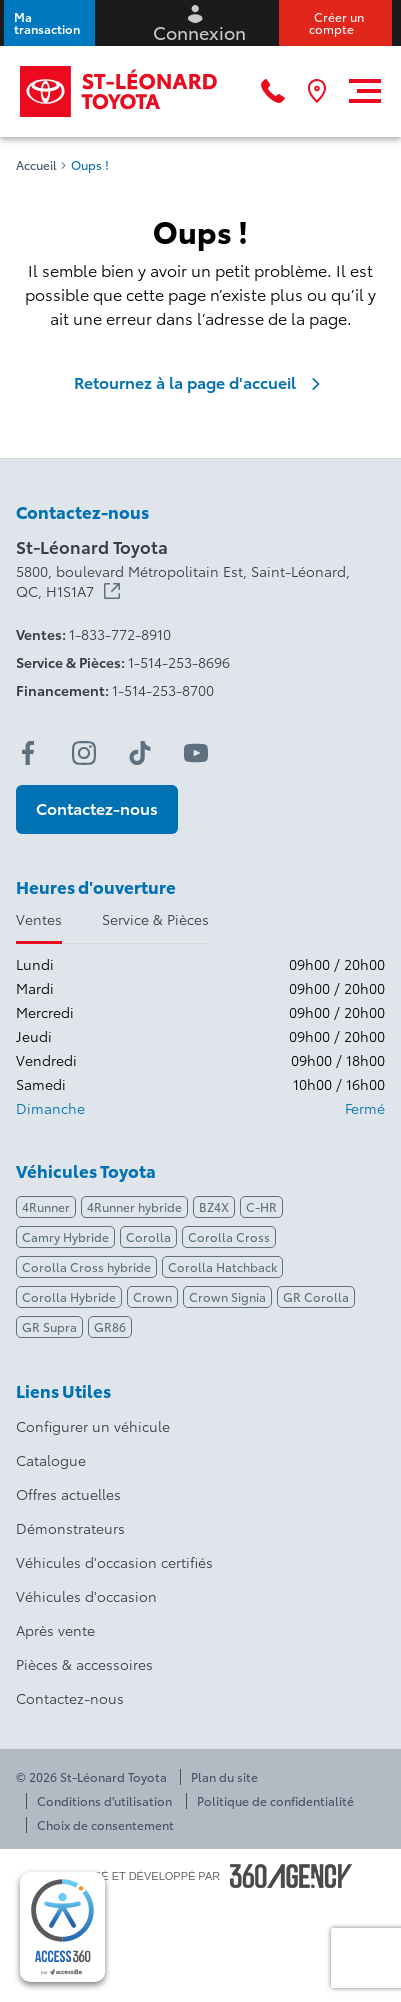  I want to click on [youtube - Ouvre une nouvelle fenêtre], so click(196, 753).